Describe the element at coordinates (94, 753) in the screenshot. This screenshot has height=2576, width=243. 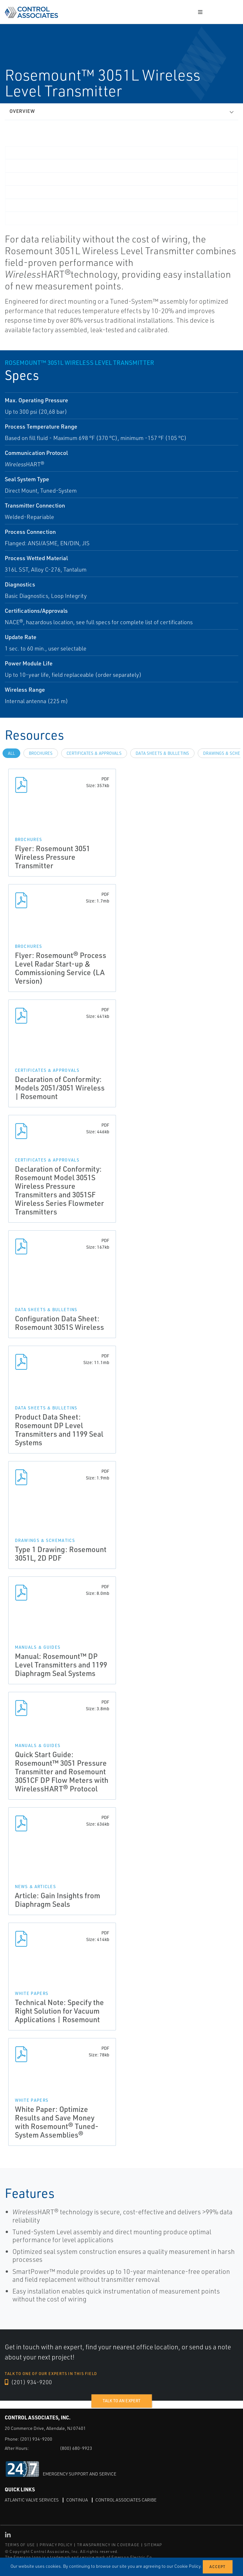
I see `Certificates & Approvals [tab]` at that location.